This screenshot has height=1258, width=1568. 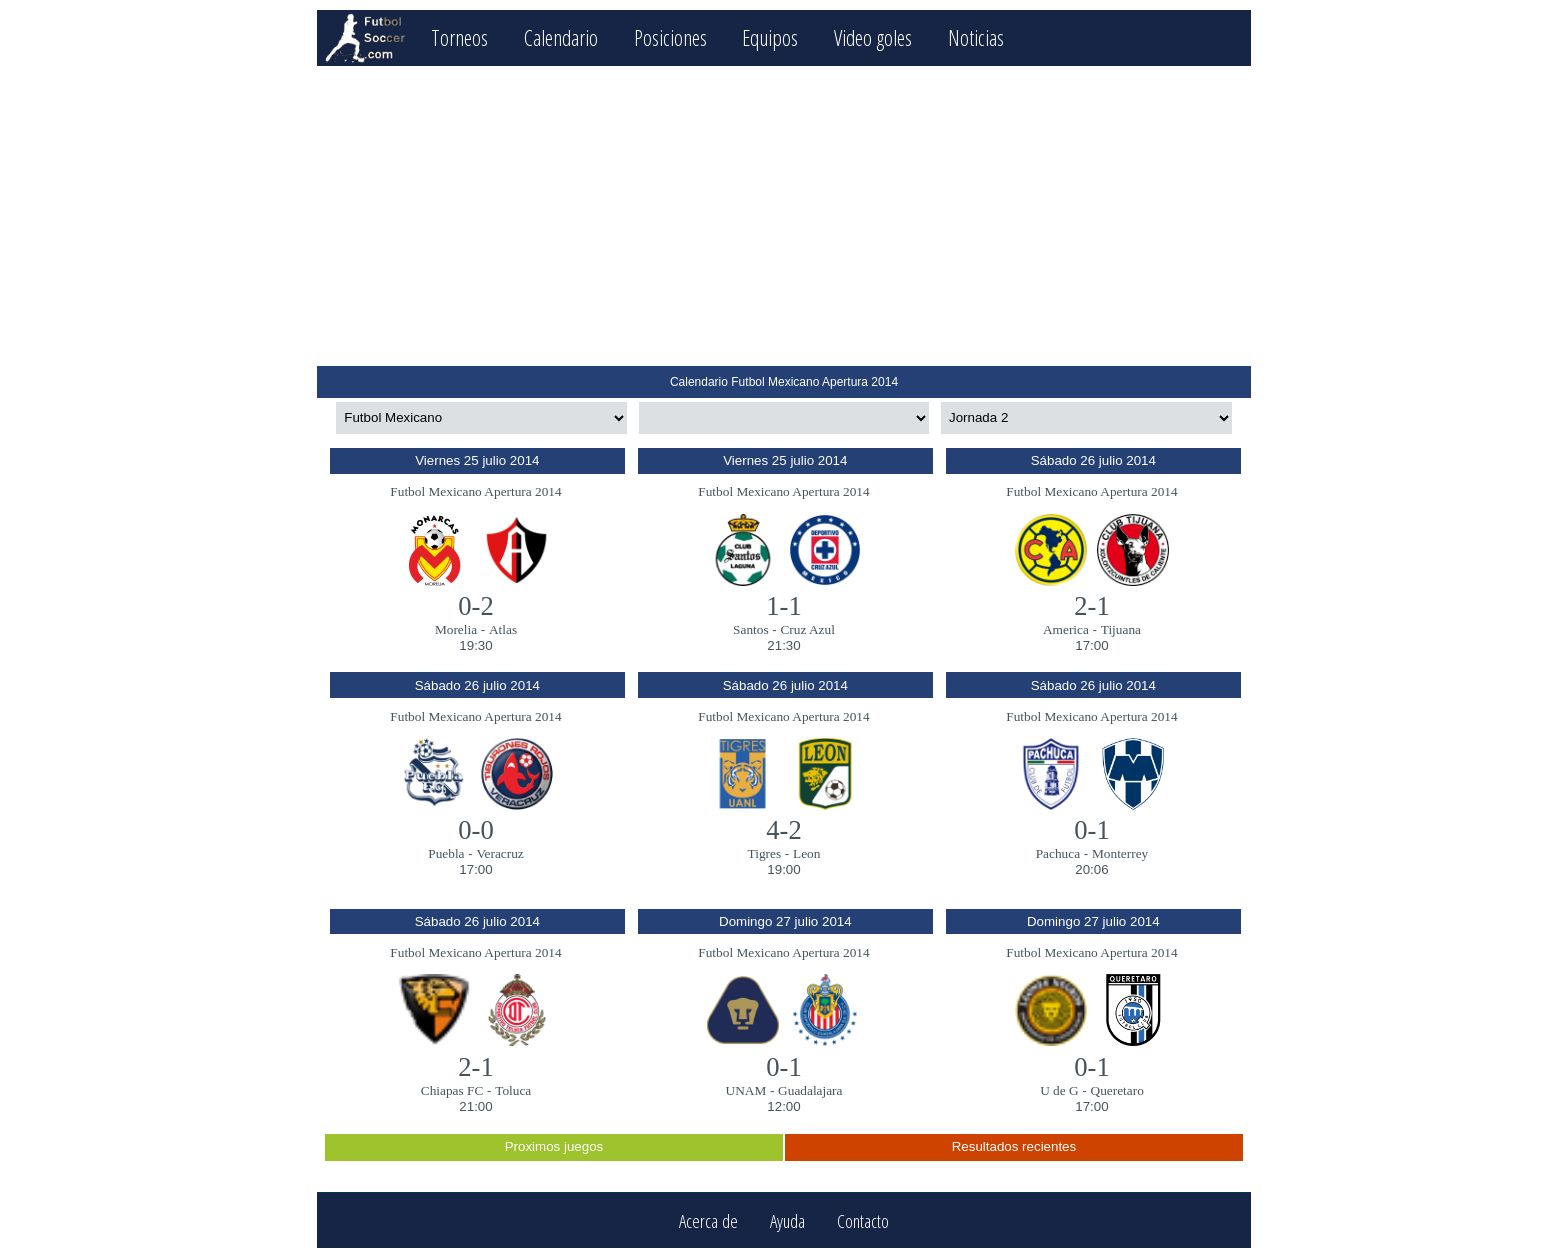 What do you see at coordinates (1066, 629) in the screenshot?
I see `America` at bounding box center [1066, 629].